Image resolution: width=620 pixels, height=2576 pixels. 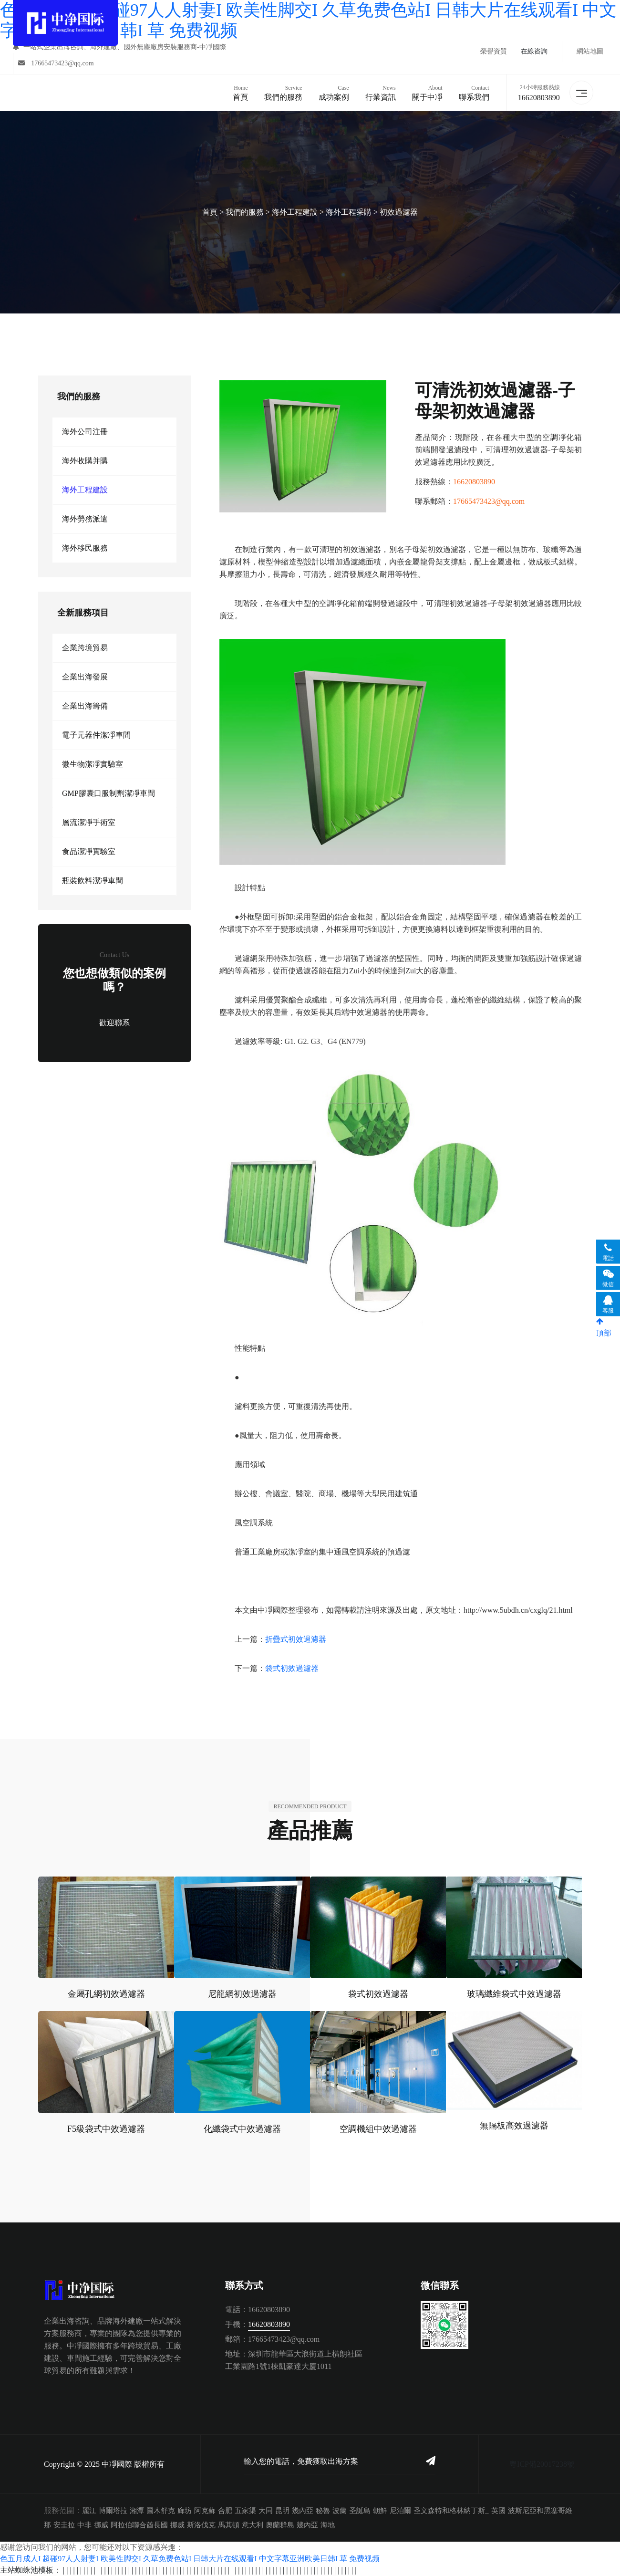 I want to click on GMP膠囊口服制劑潔凈車間, so click(x=108, y=793).